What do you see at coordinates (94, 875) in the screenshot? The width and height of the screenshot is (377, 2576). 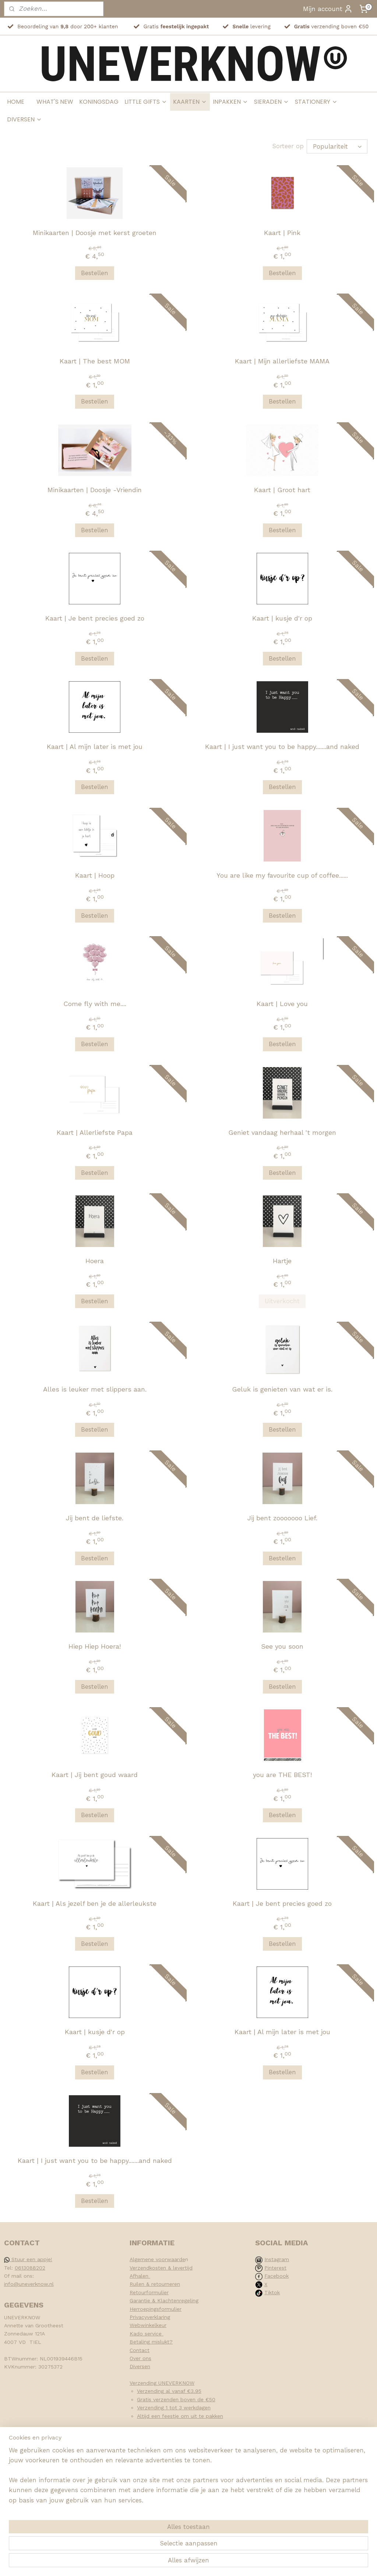 I see `Kaart | Hoop` at bounding box center [94, 875].